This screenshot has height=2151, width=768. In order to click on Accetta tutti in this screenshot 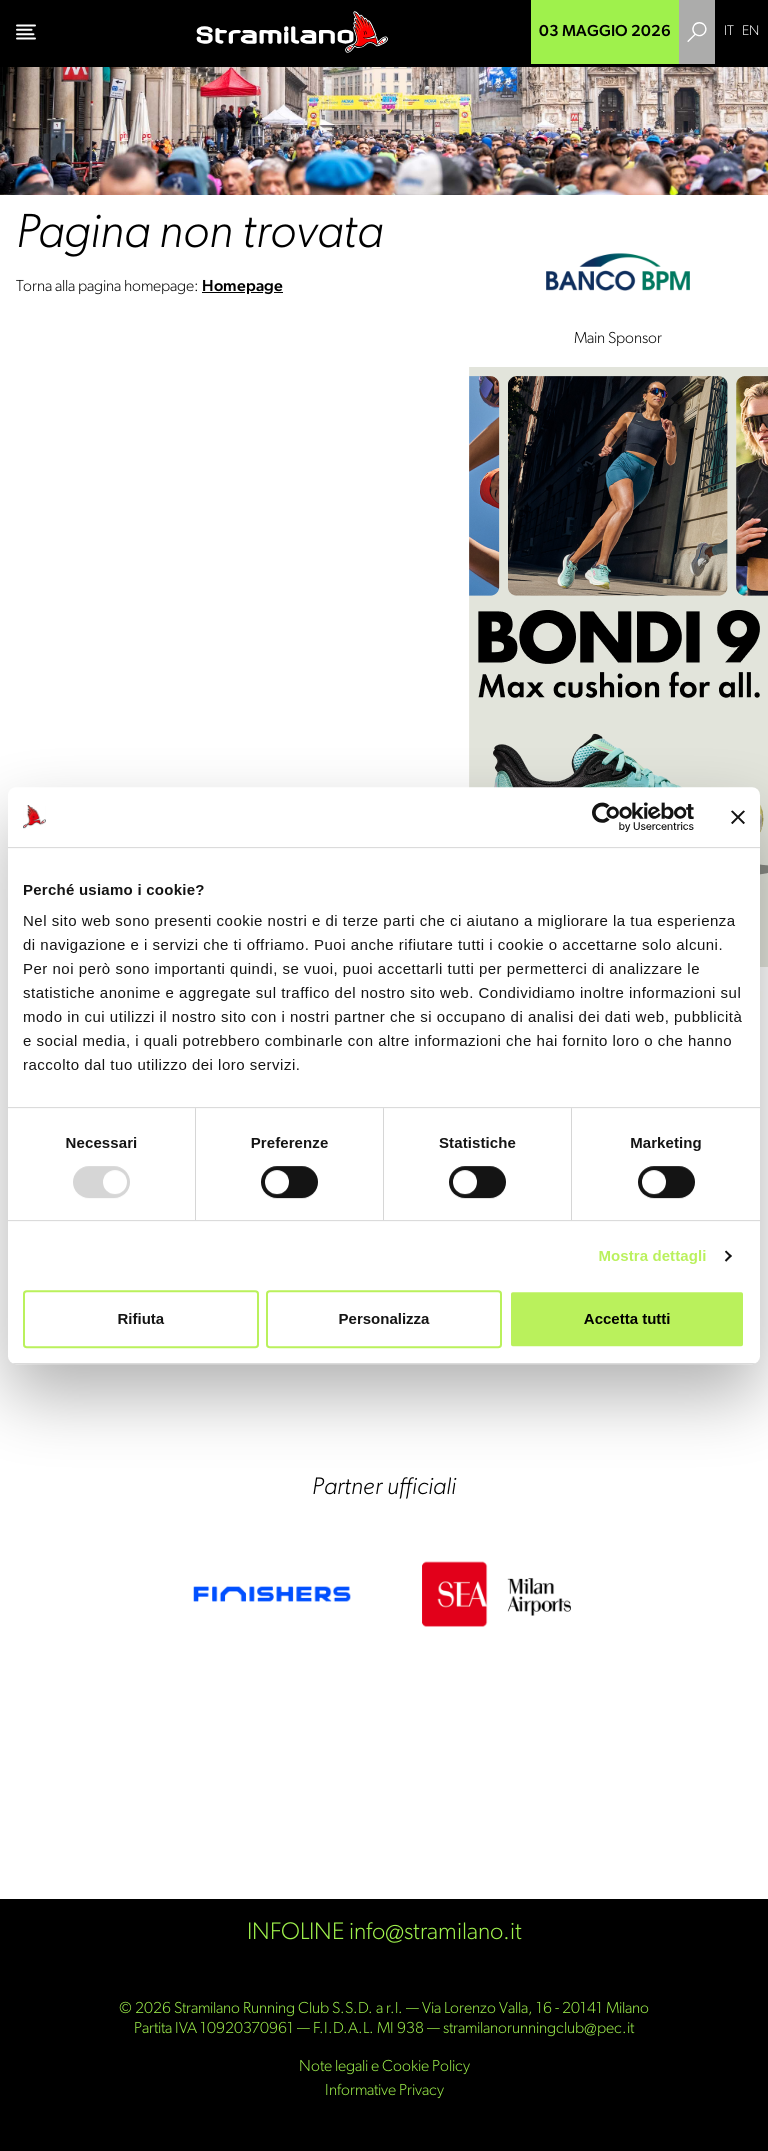, I will do `click(627, 1318)`.